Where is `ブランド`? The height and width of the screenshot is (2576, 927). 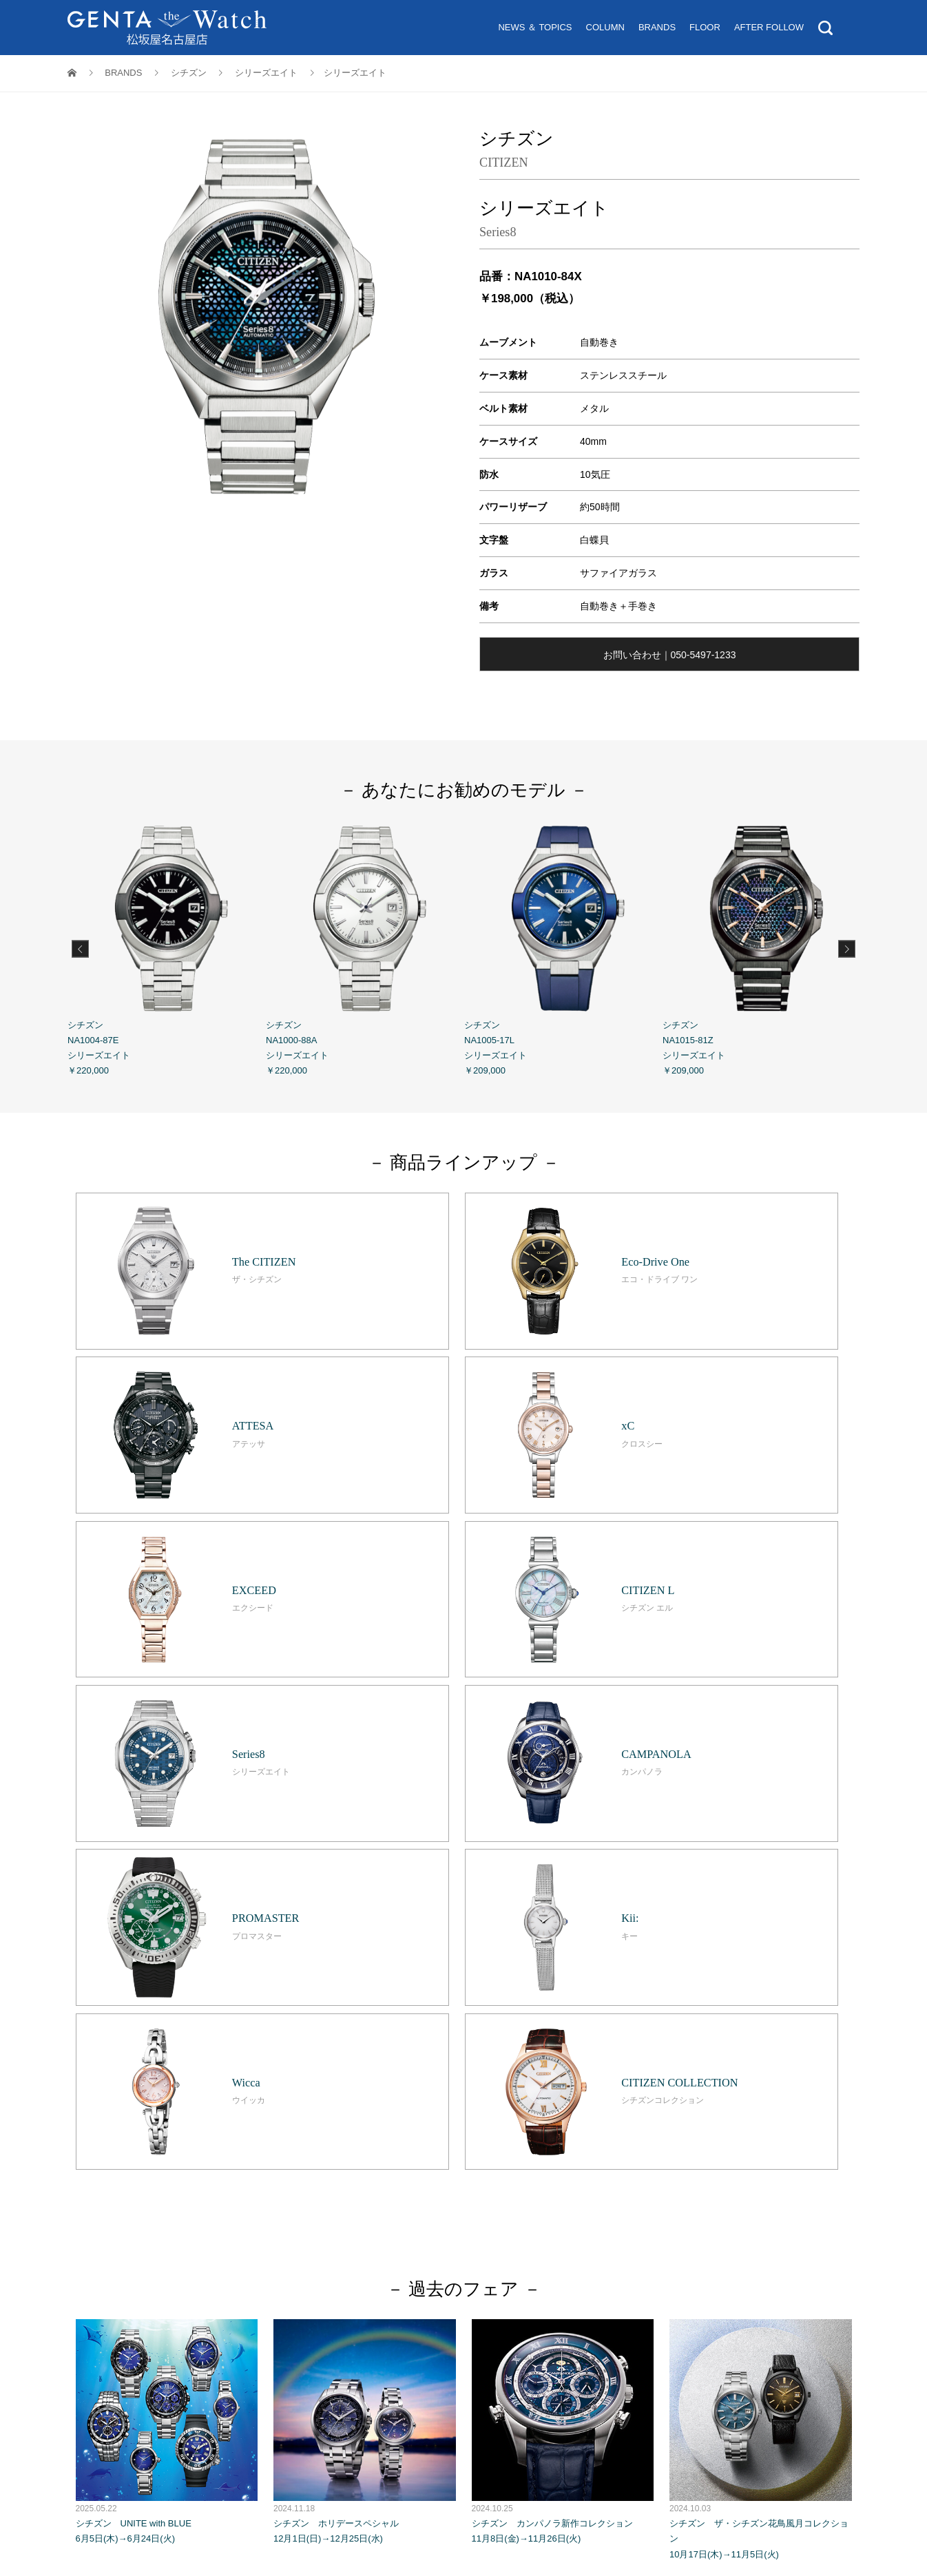 ブランド is located at coordinates (487, 2206).